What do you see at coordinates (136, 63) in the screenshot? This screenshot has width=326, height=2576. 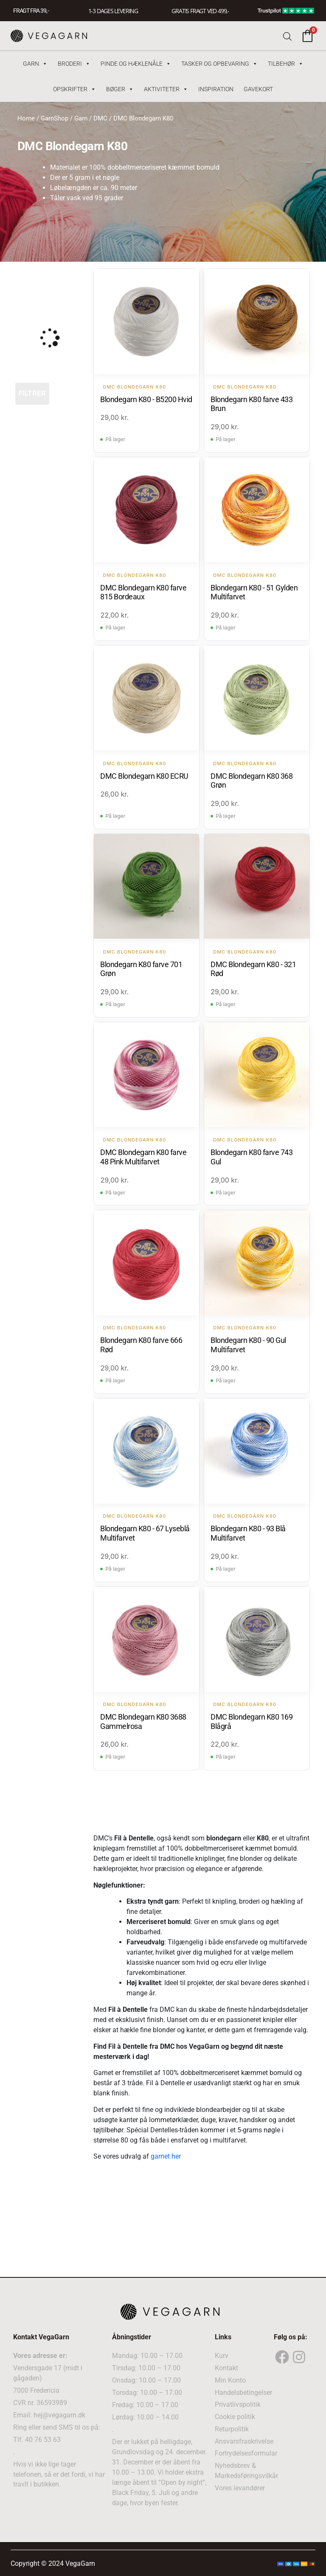 I see `Pinde og hæklenåle` at bounding box center [136, 63].